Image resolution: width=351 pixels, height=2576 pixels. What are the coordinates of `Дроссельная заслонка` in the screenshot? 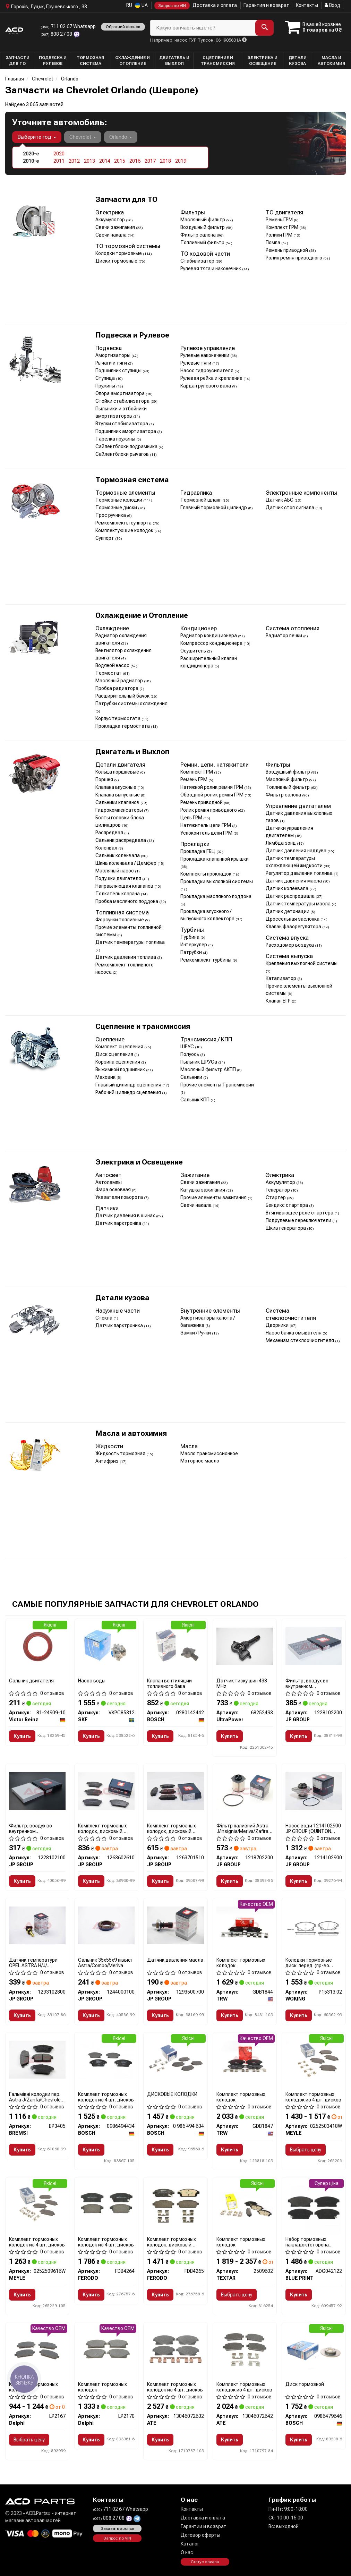 It's located at (293, 919).